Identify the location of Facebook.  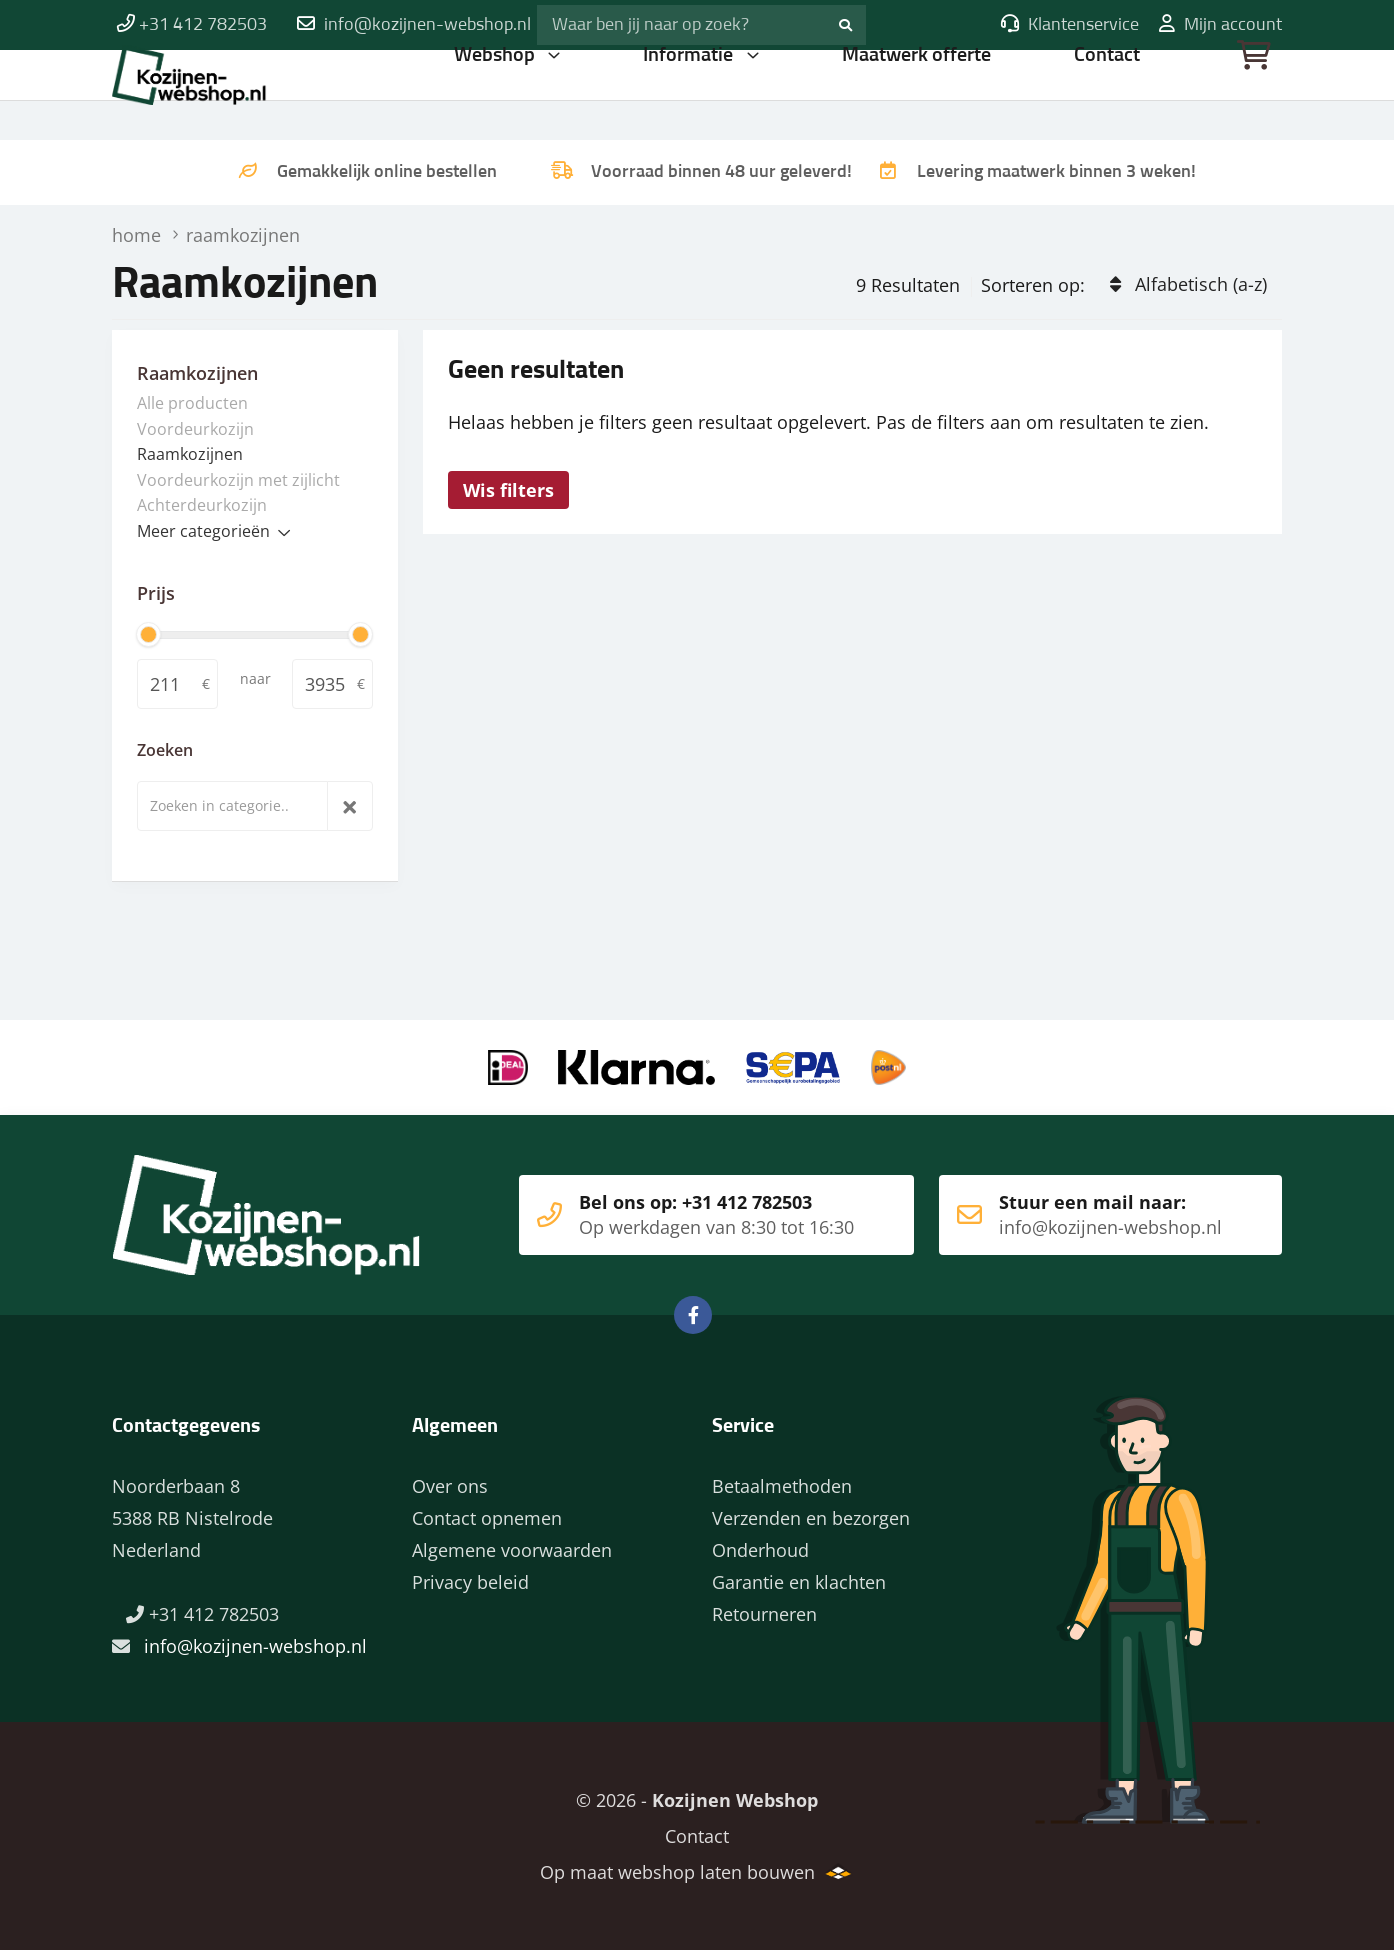
(693, 1315).